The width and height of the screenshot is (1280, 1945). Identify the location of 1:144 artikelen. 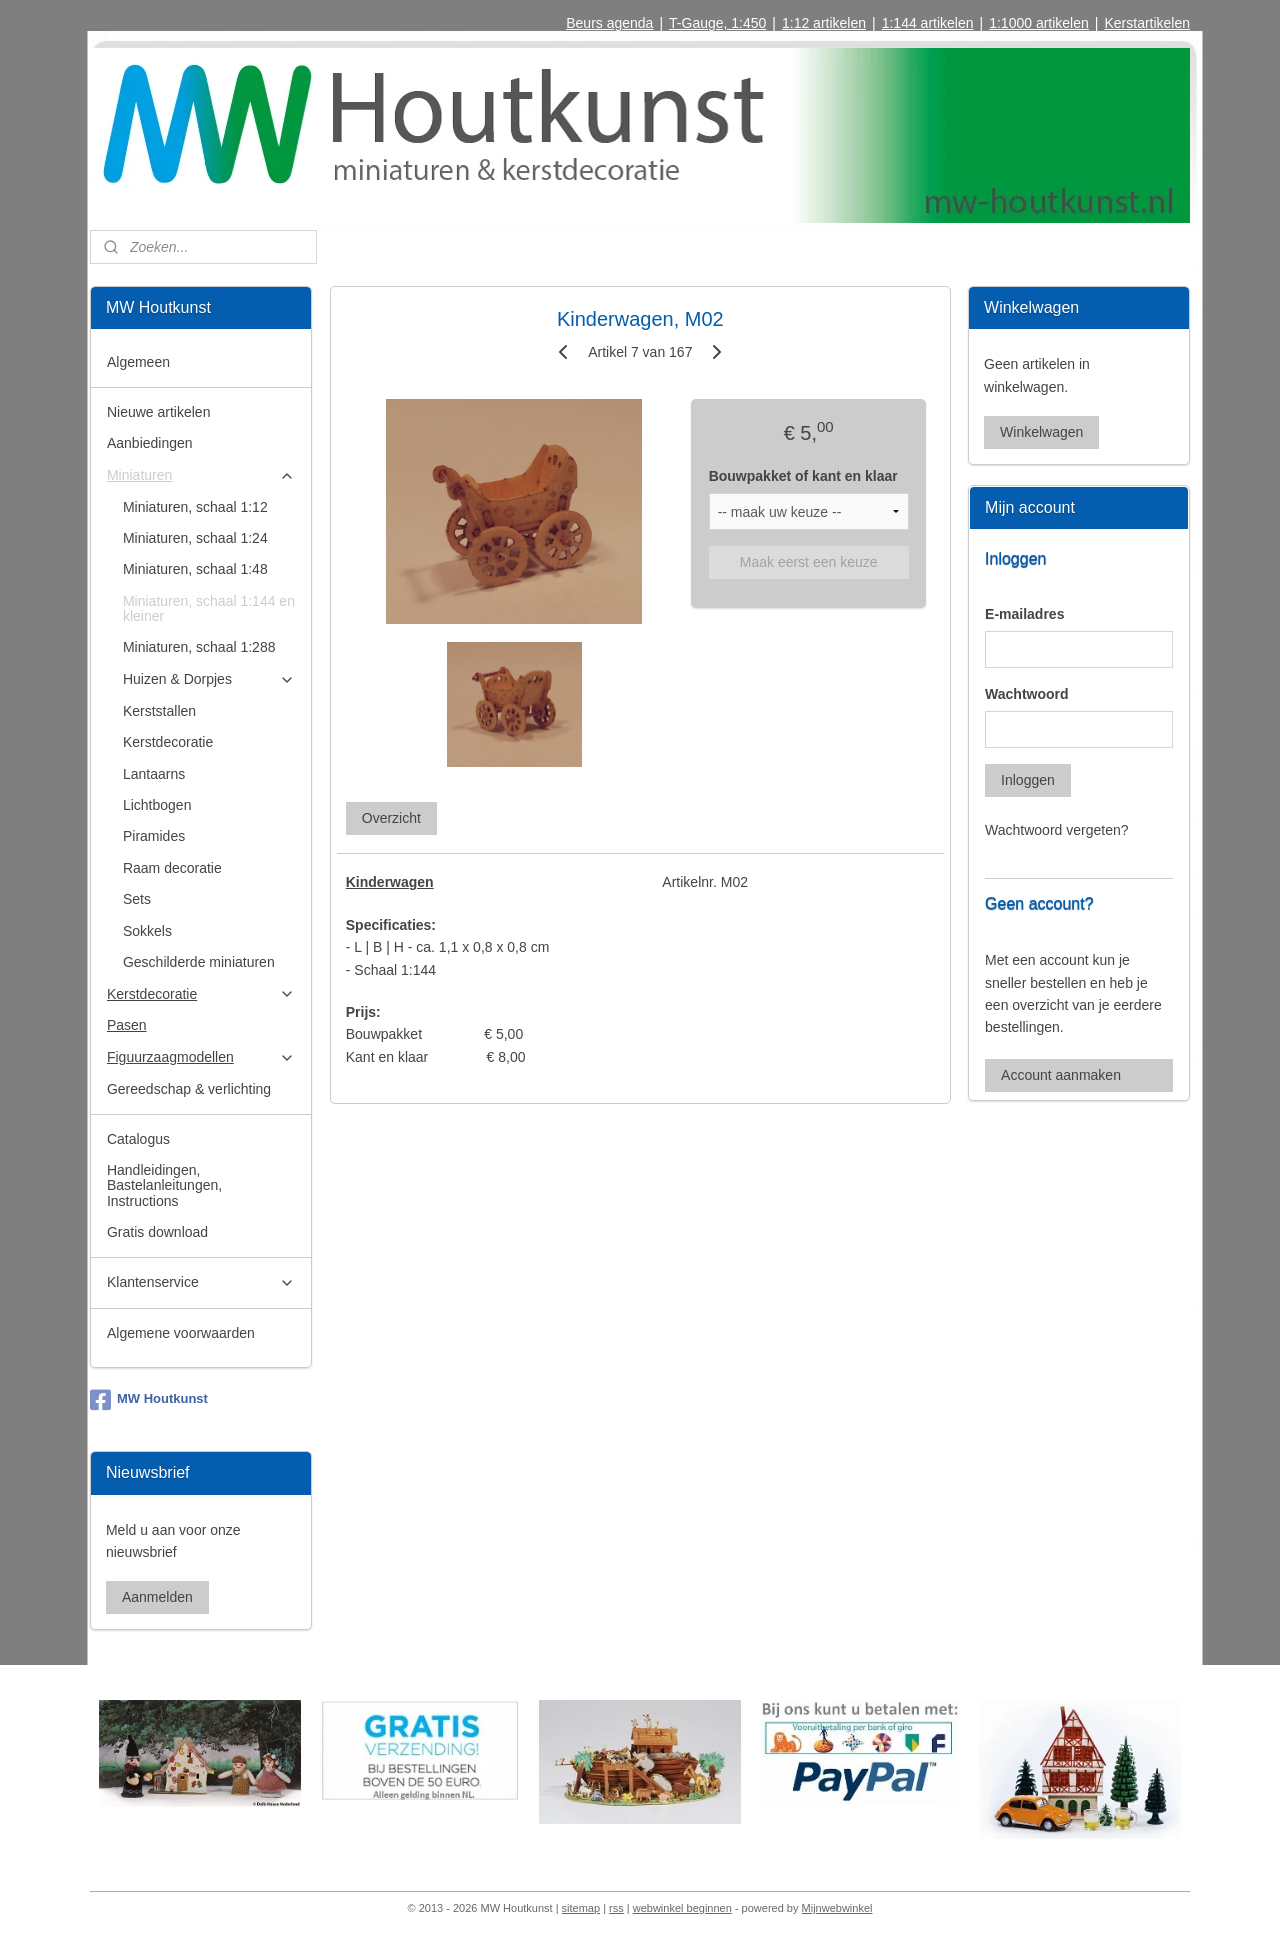
(928, 23).